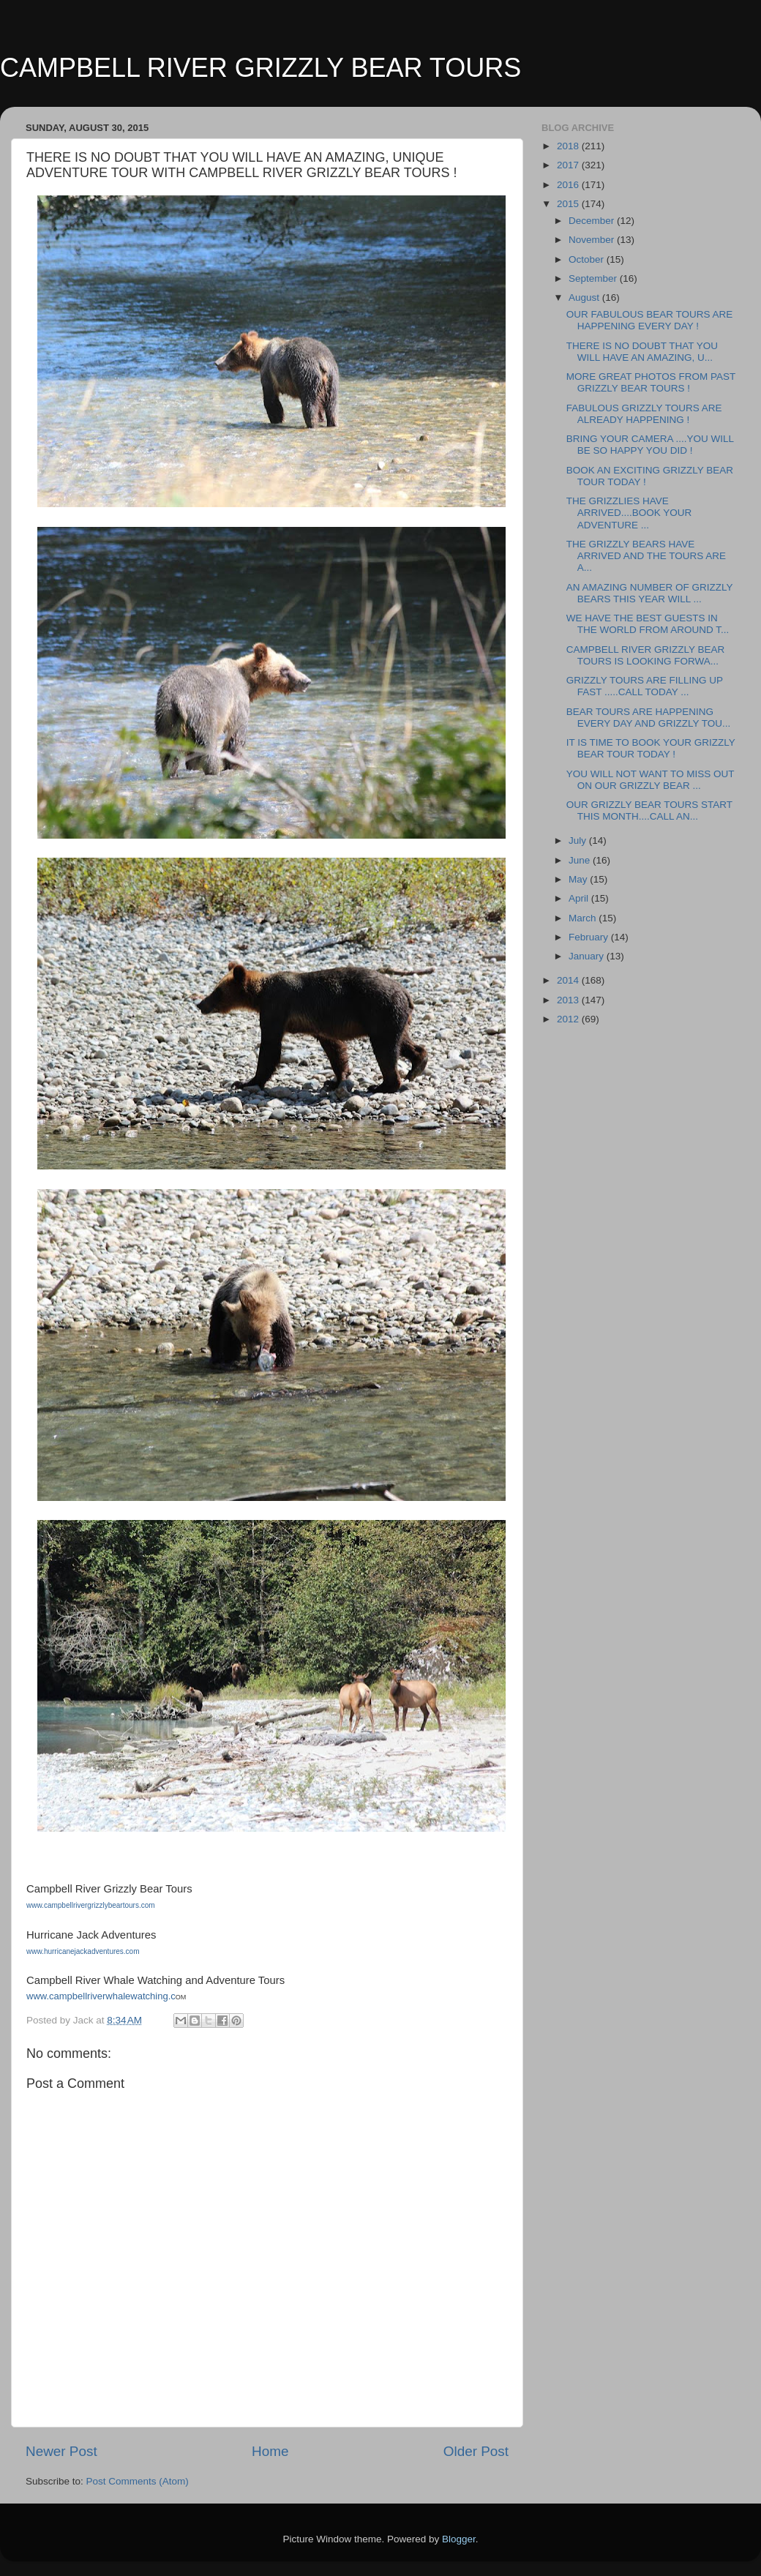  What do you see at coordinates (569, 980) in the screenshot?
I see `2014` at bounding box center [569, 980].